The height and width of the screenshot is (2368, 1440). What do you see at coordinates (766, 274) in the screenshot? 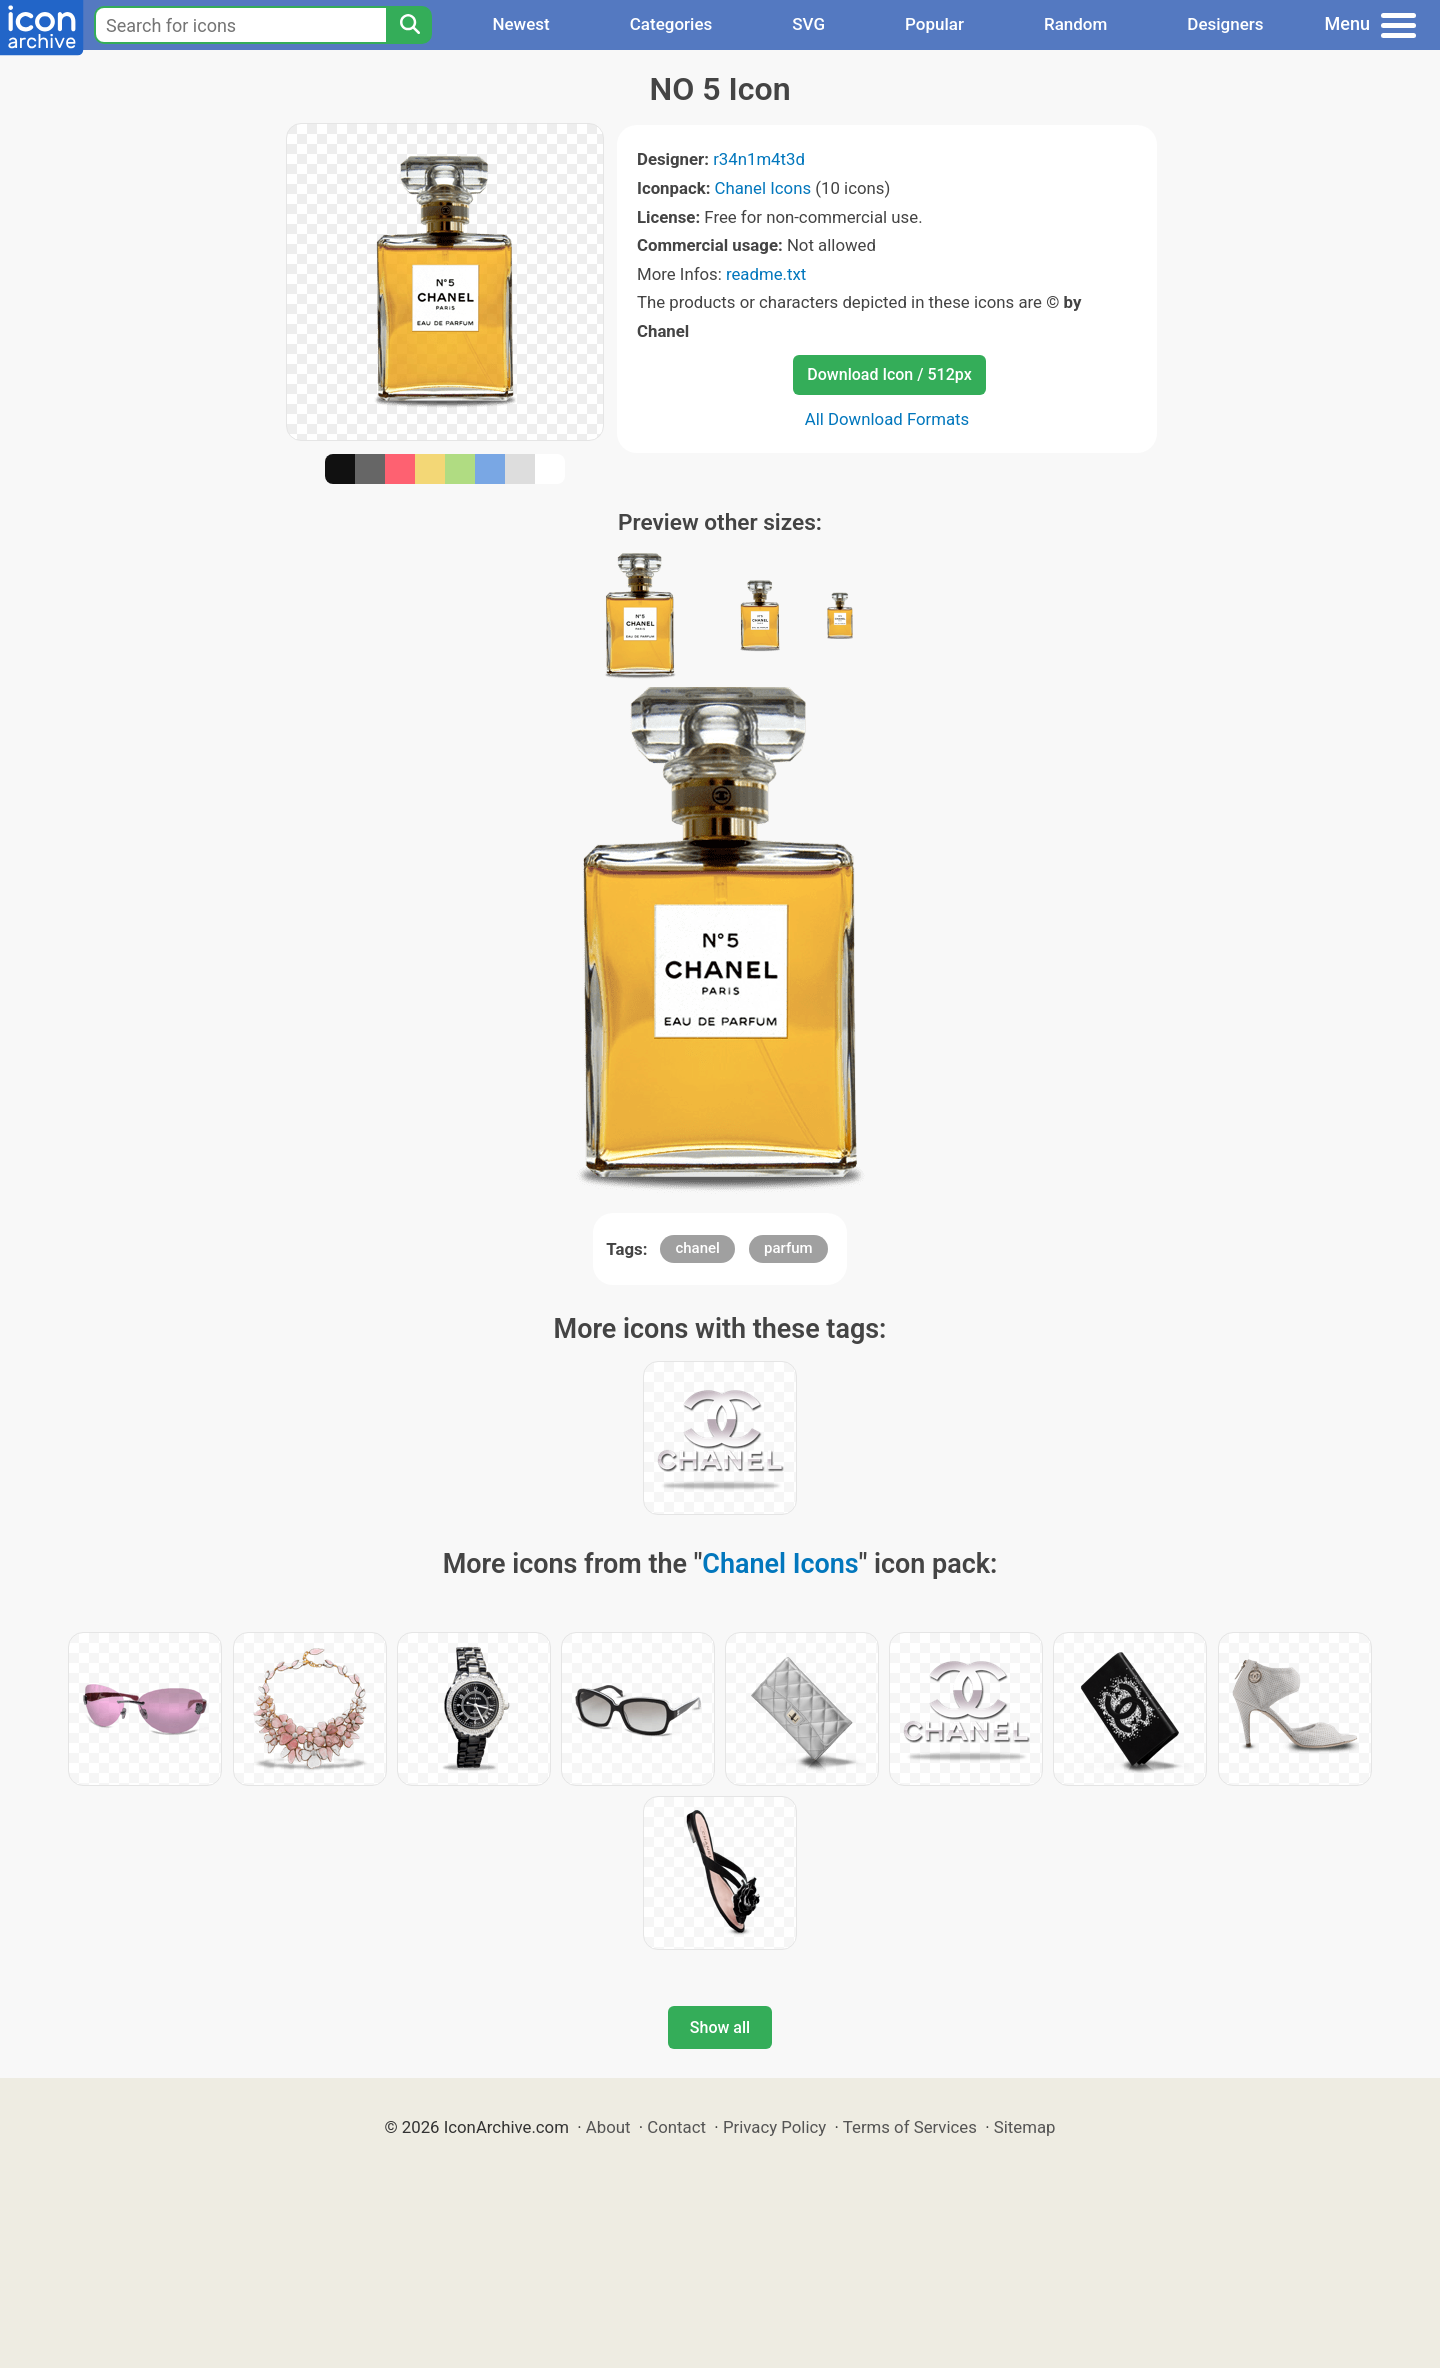
I see `readme.txt` at bounding box center [766, 274].